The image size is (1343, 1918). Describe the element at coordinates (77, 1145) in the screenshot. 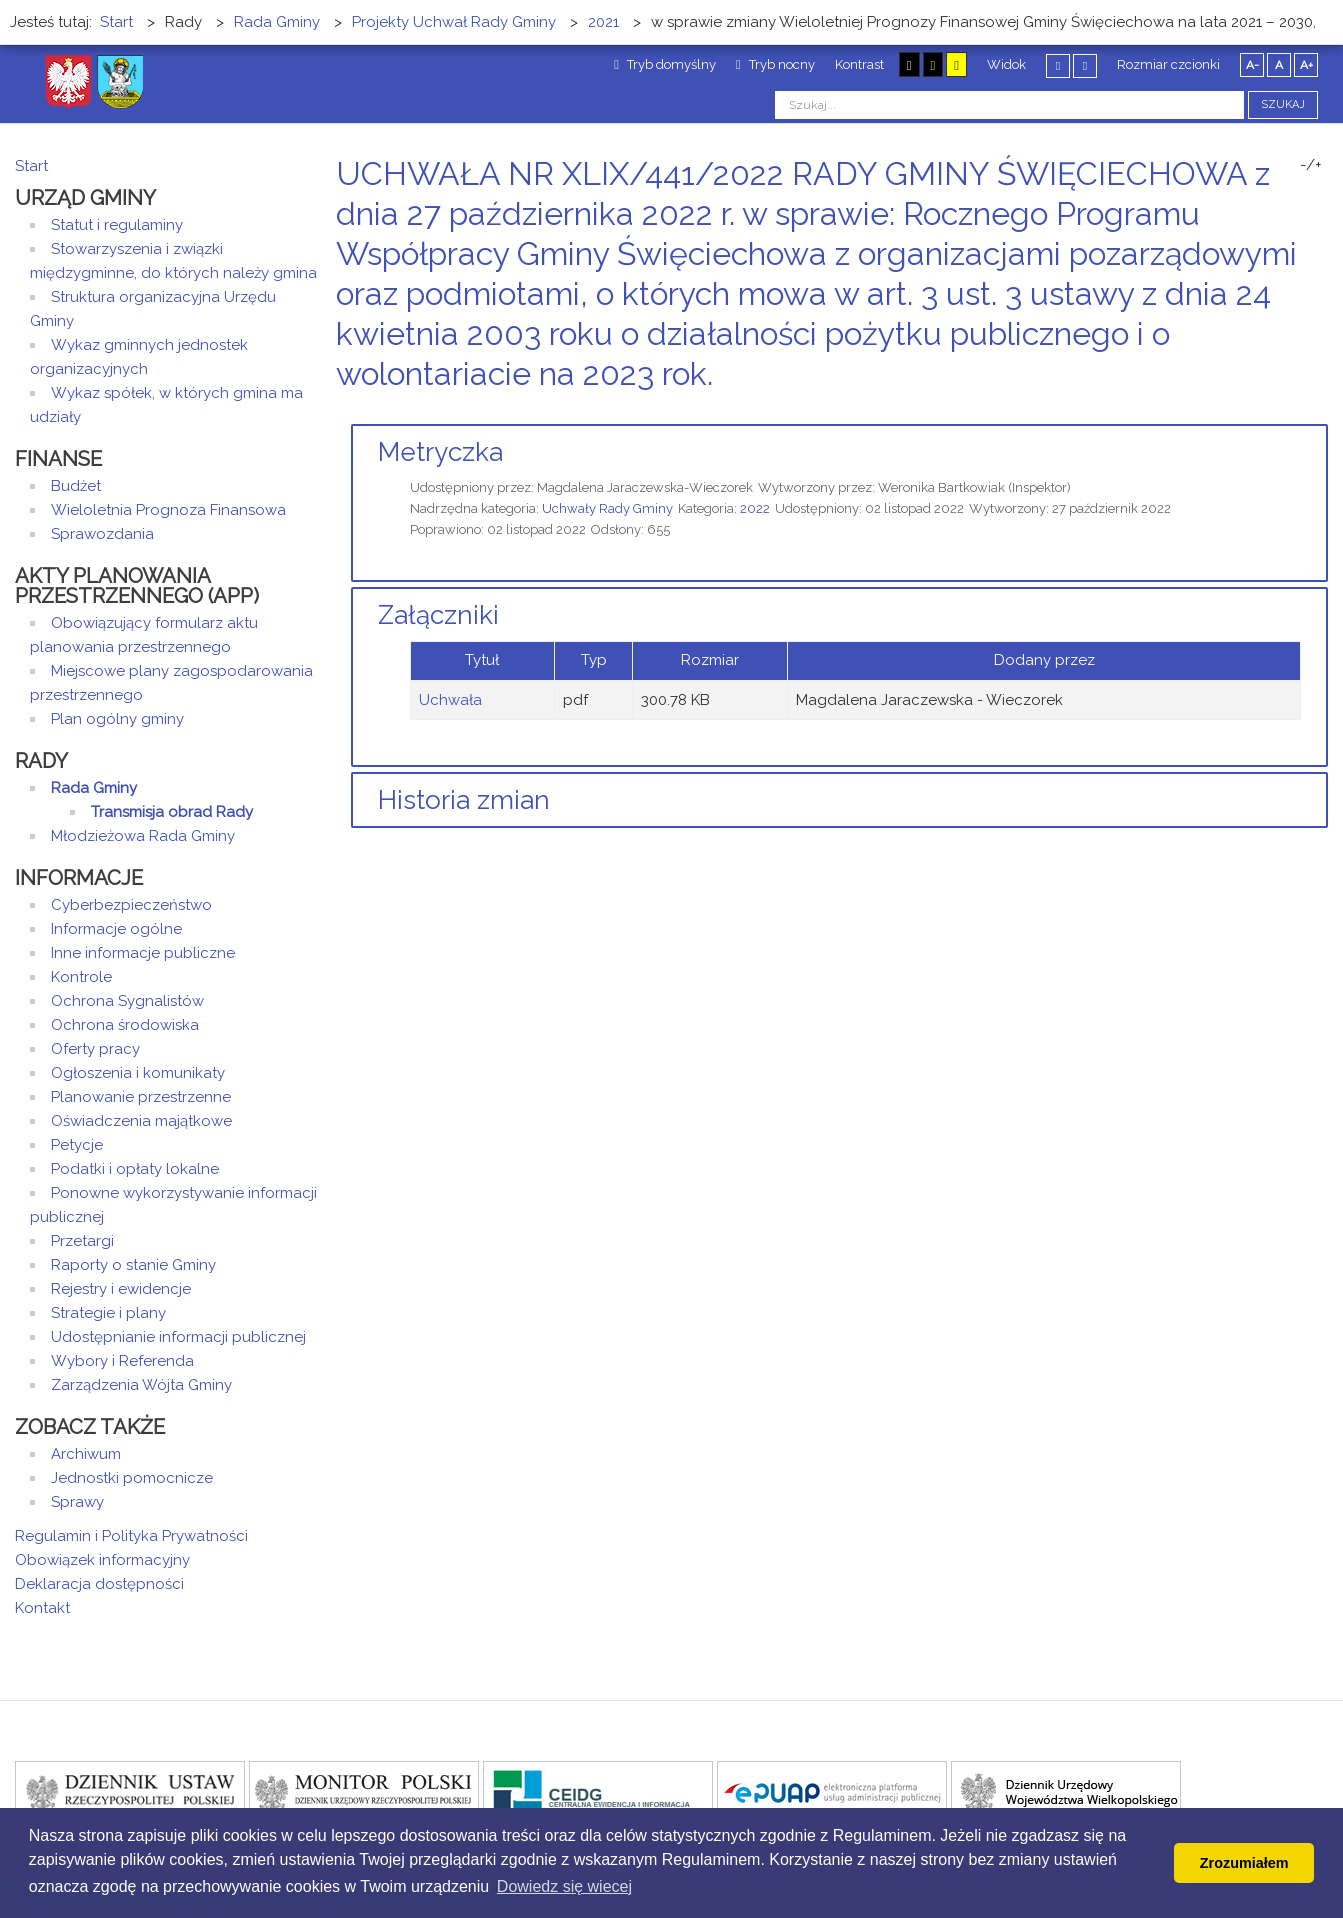

I see `Petycje` at that location.